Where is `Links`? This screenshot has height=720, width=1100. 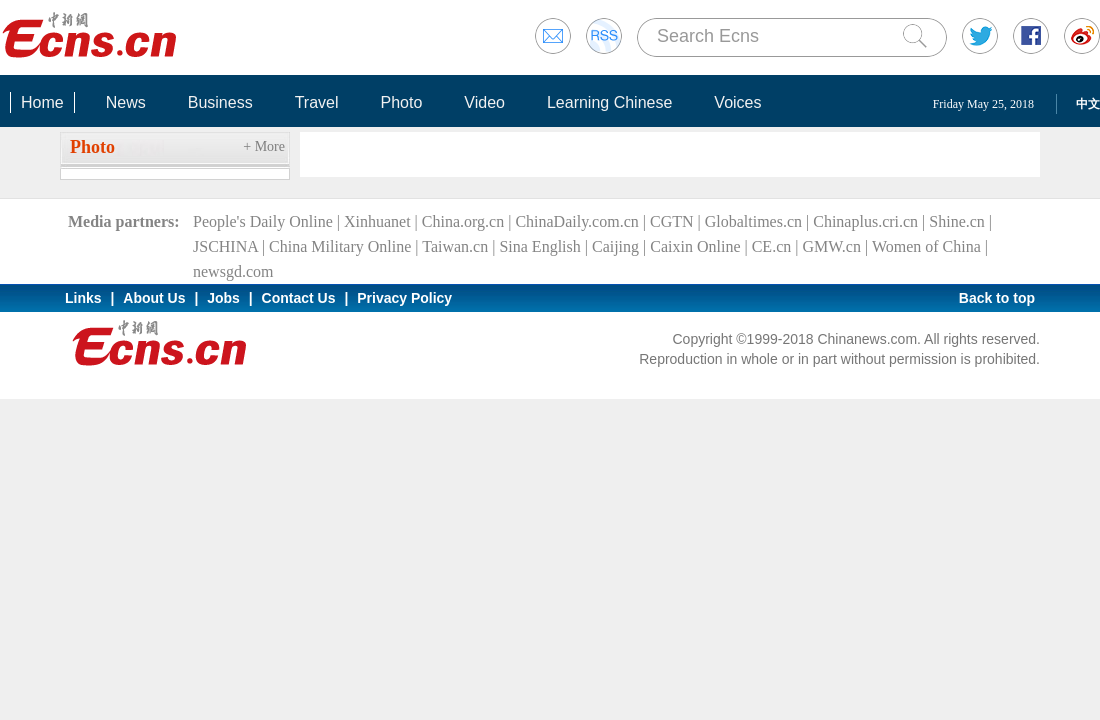
Links is located at coordinates (83, 298).